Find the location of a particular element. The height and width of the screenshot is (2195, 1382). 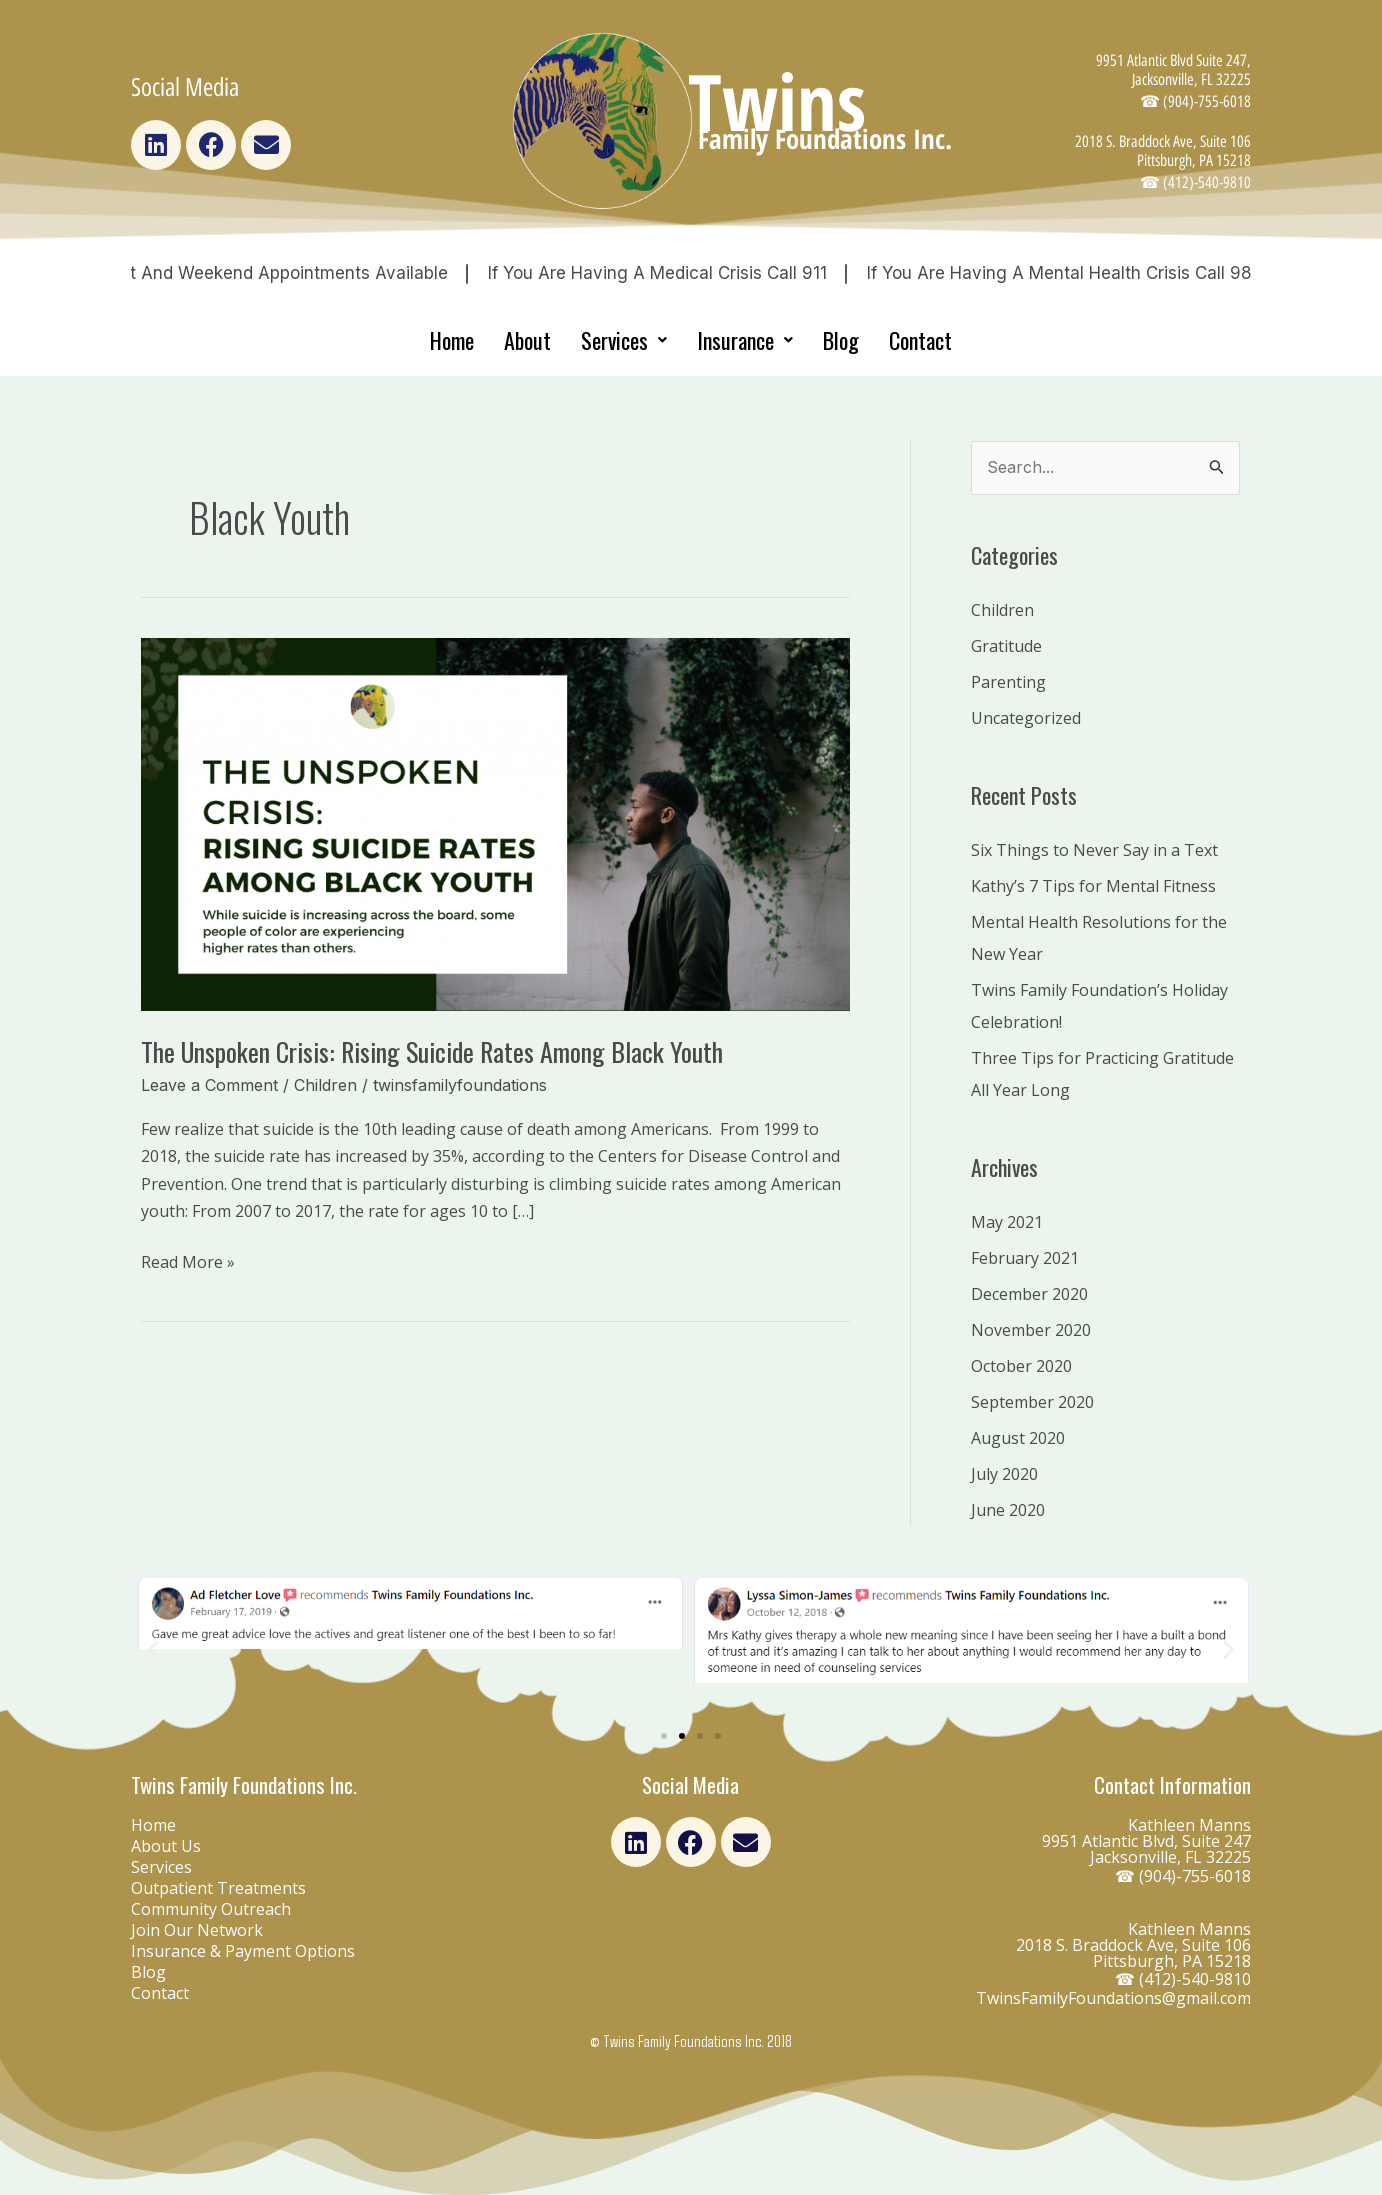

Family Foundations Inc. is located at coordinates (825, 138).